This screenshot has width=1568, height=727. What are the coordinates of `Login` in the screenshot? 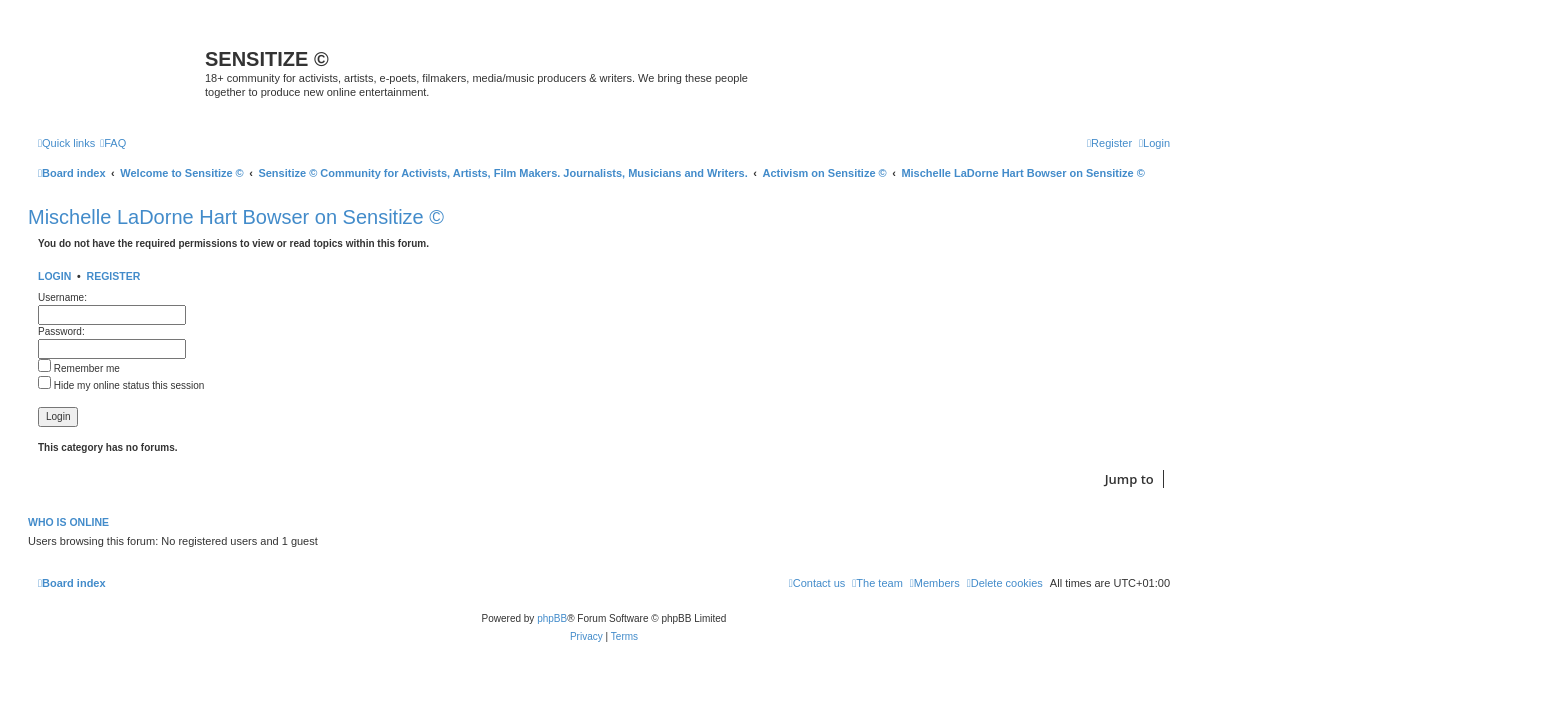 It's located at (54, 276).